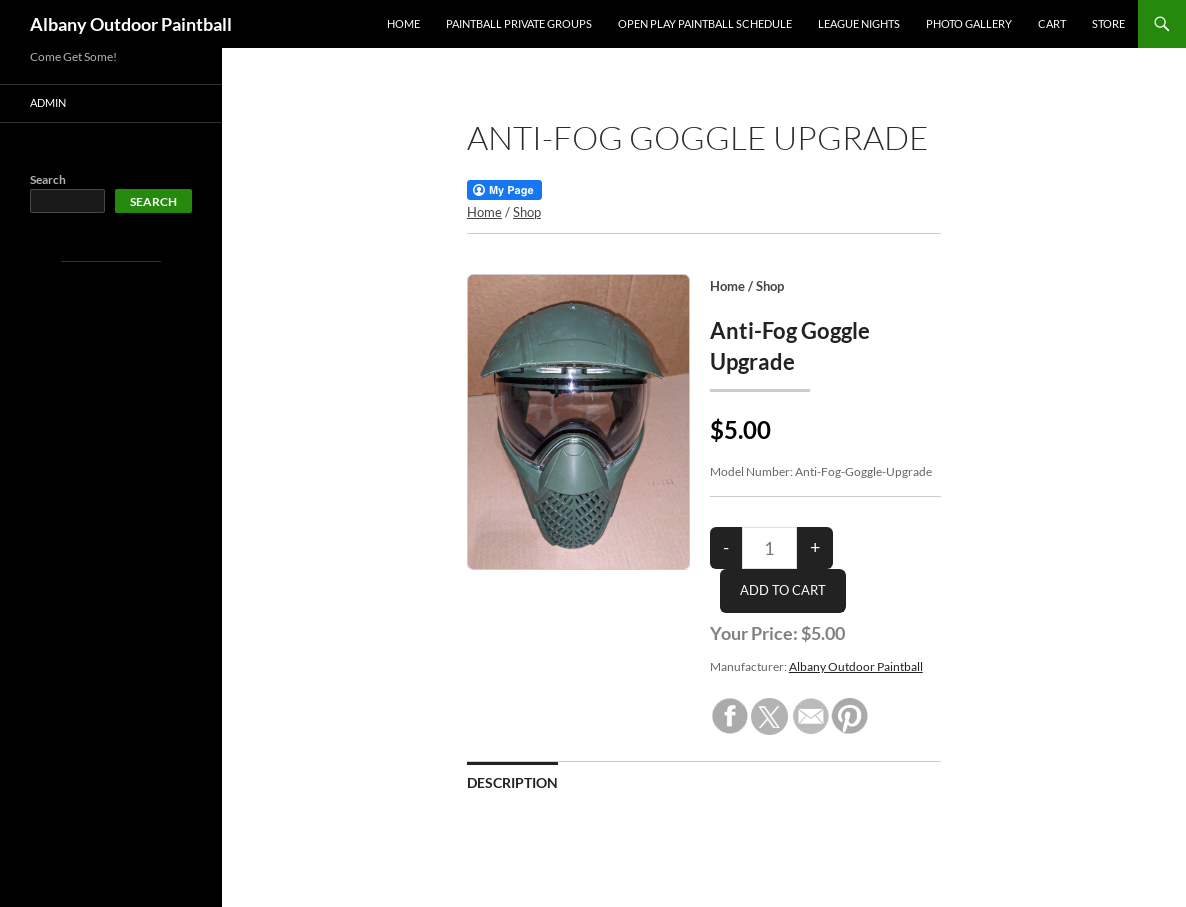  Describe the element at coordinates (1052, 23) in the screenshot. I see `Cart` at that location.